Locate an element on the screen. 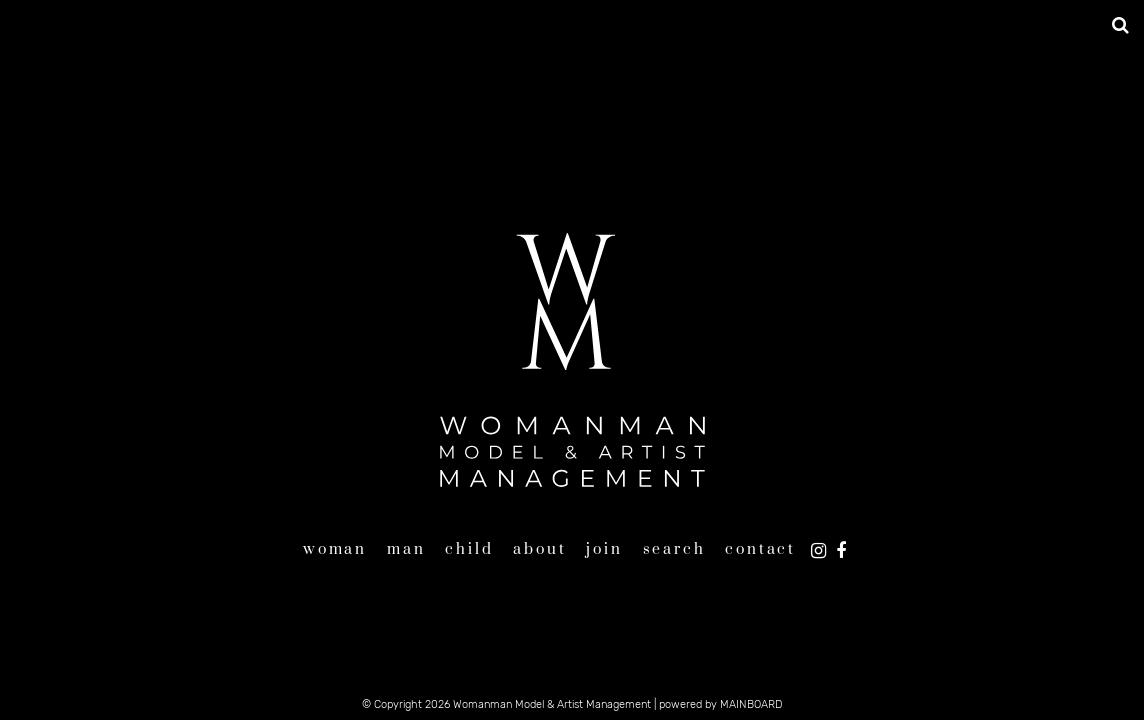  Man is located at coordinates (406, 549).